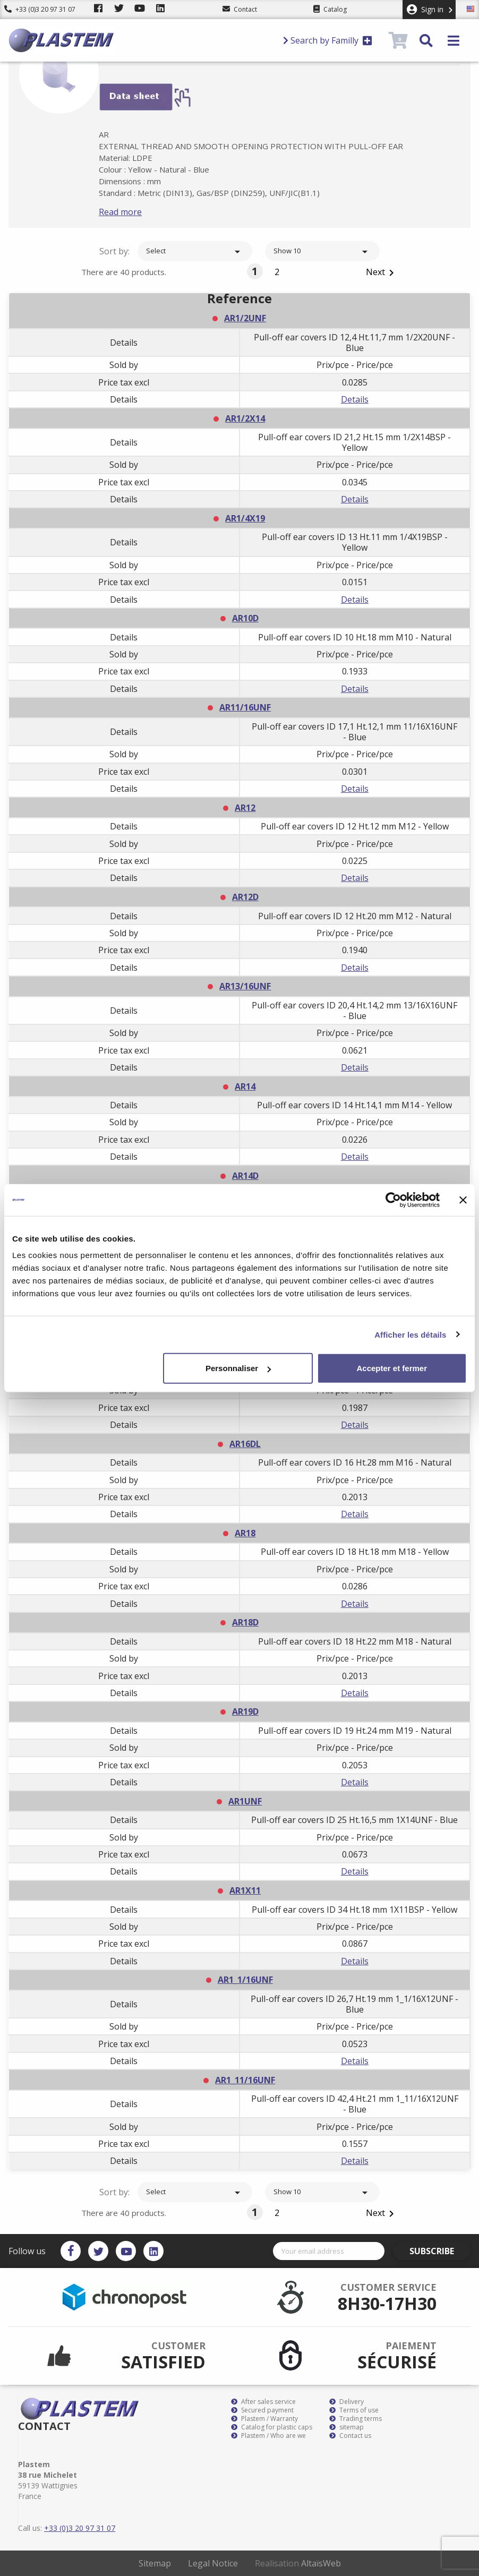  Describe the element at coordinates (350, 2436) in the screenshot. I see `Contact us` at that location.